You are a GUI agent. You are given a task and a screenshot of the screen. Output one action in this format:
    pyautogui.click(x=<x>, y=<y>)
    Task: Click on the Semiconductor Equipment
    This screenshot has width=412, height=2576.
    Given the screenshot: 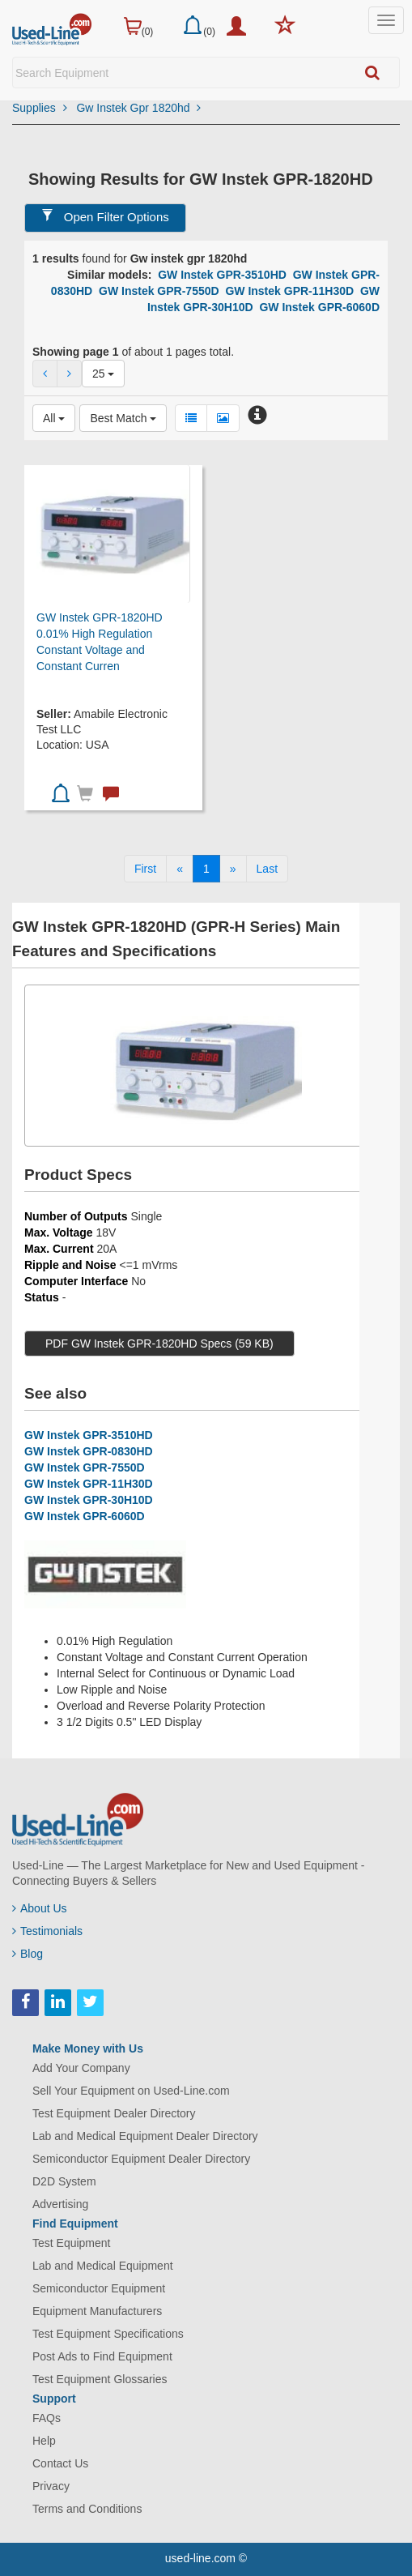 What is the action you would take?
    pyautogui.click(x=98, y=2288)
    